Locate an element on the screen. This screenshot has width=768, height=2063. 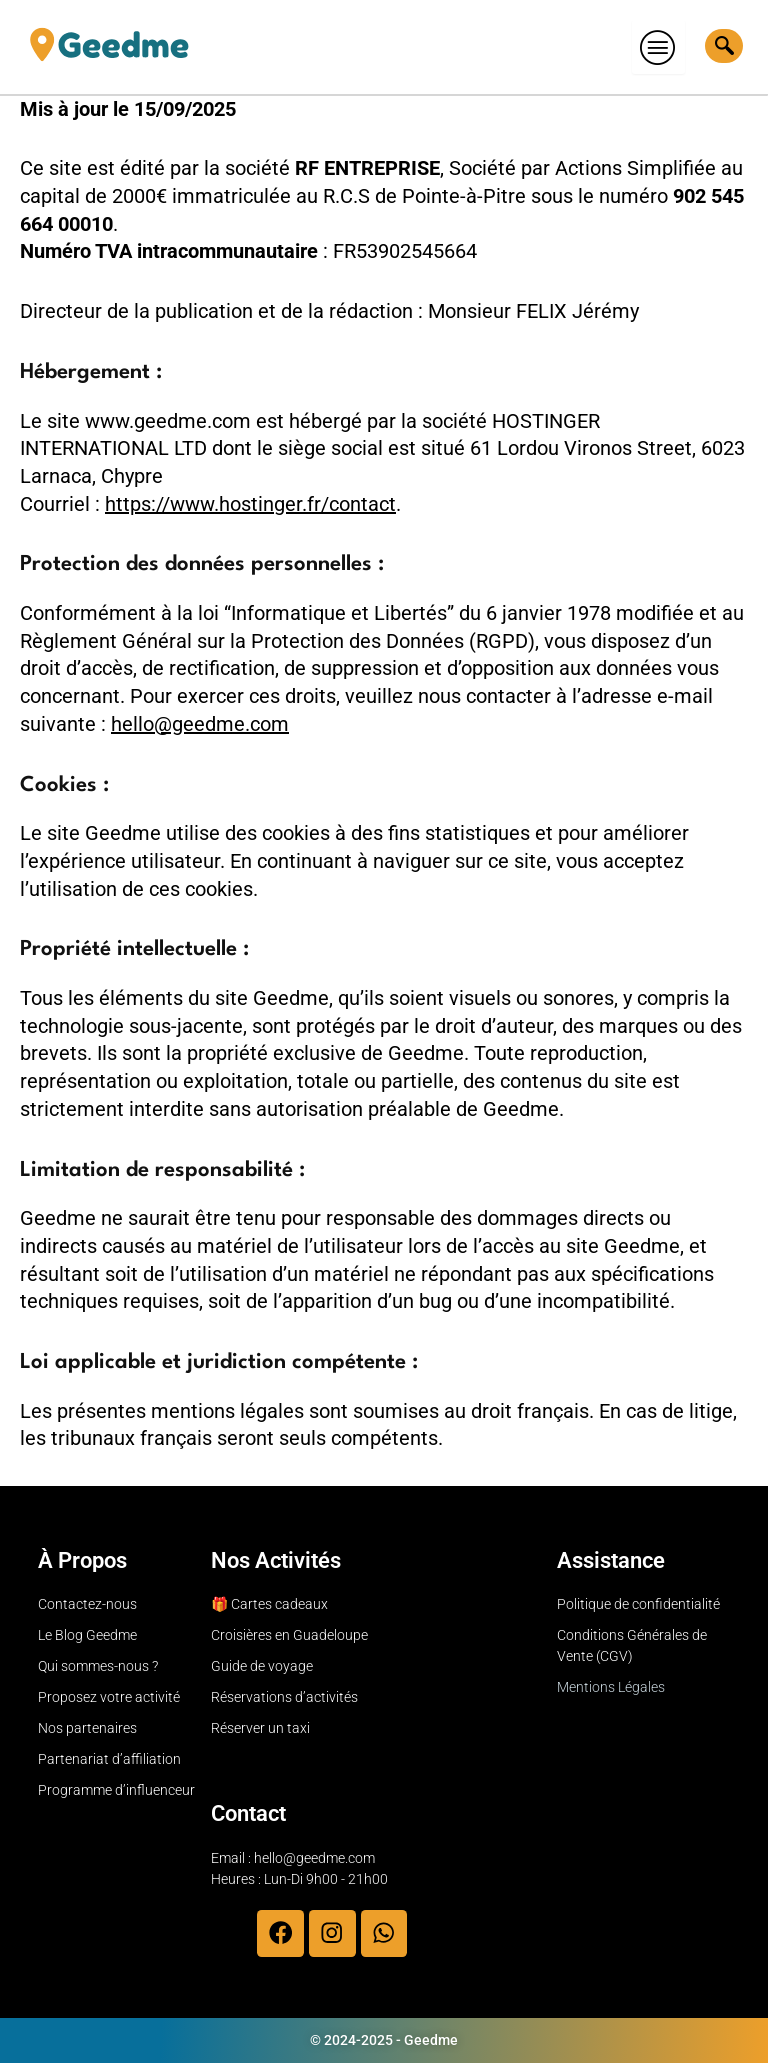
Le Blog Geedme is located at coordinates (87, 1634).